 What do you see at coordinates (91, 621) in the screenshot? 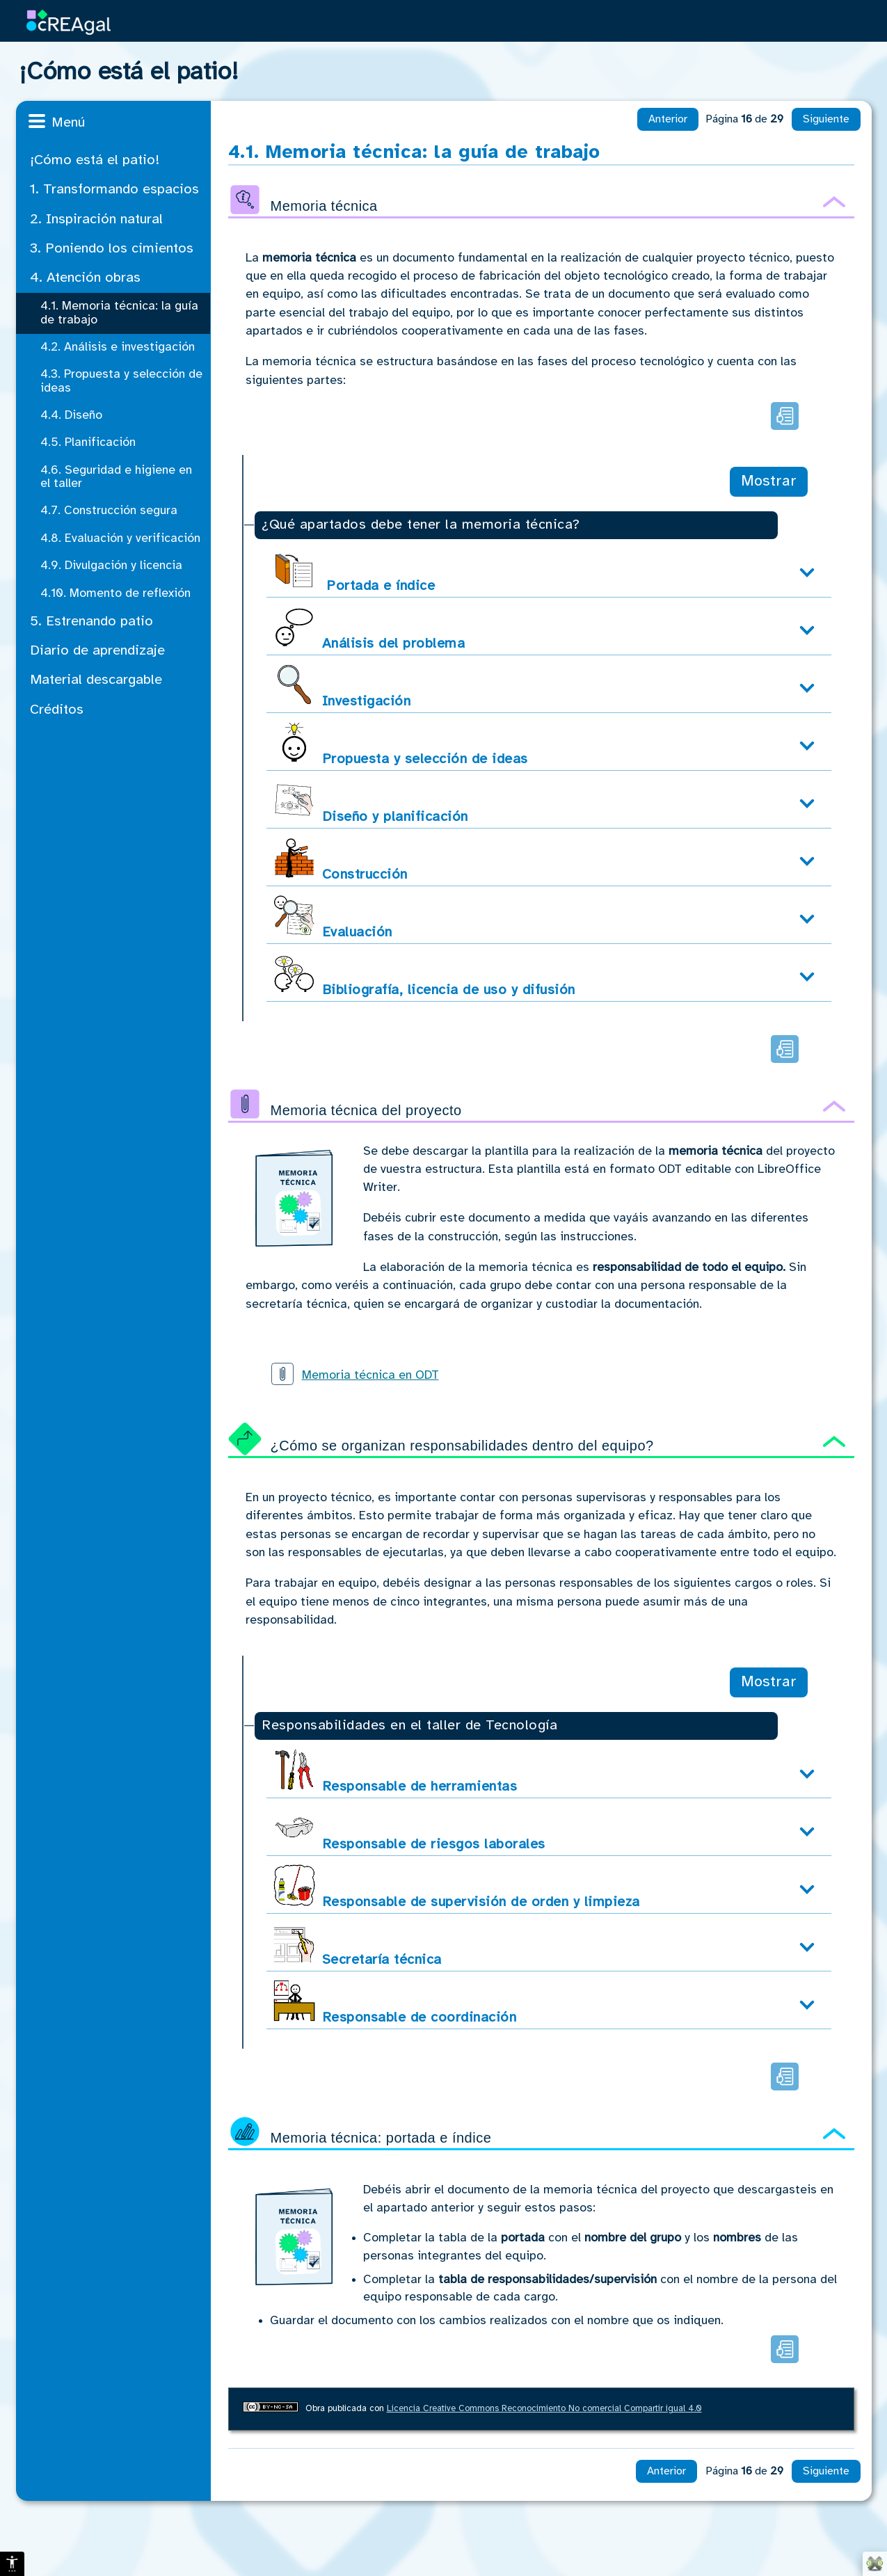
I see `5. Estrenando patio` at bounding box center [91, 621].